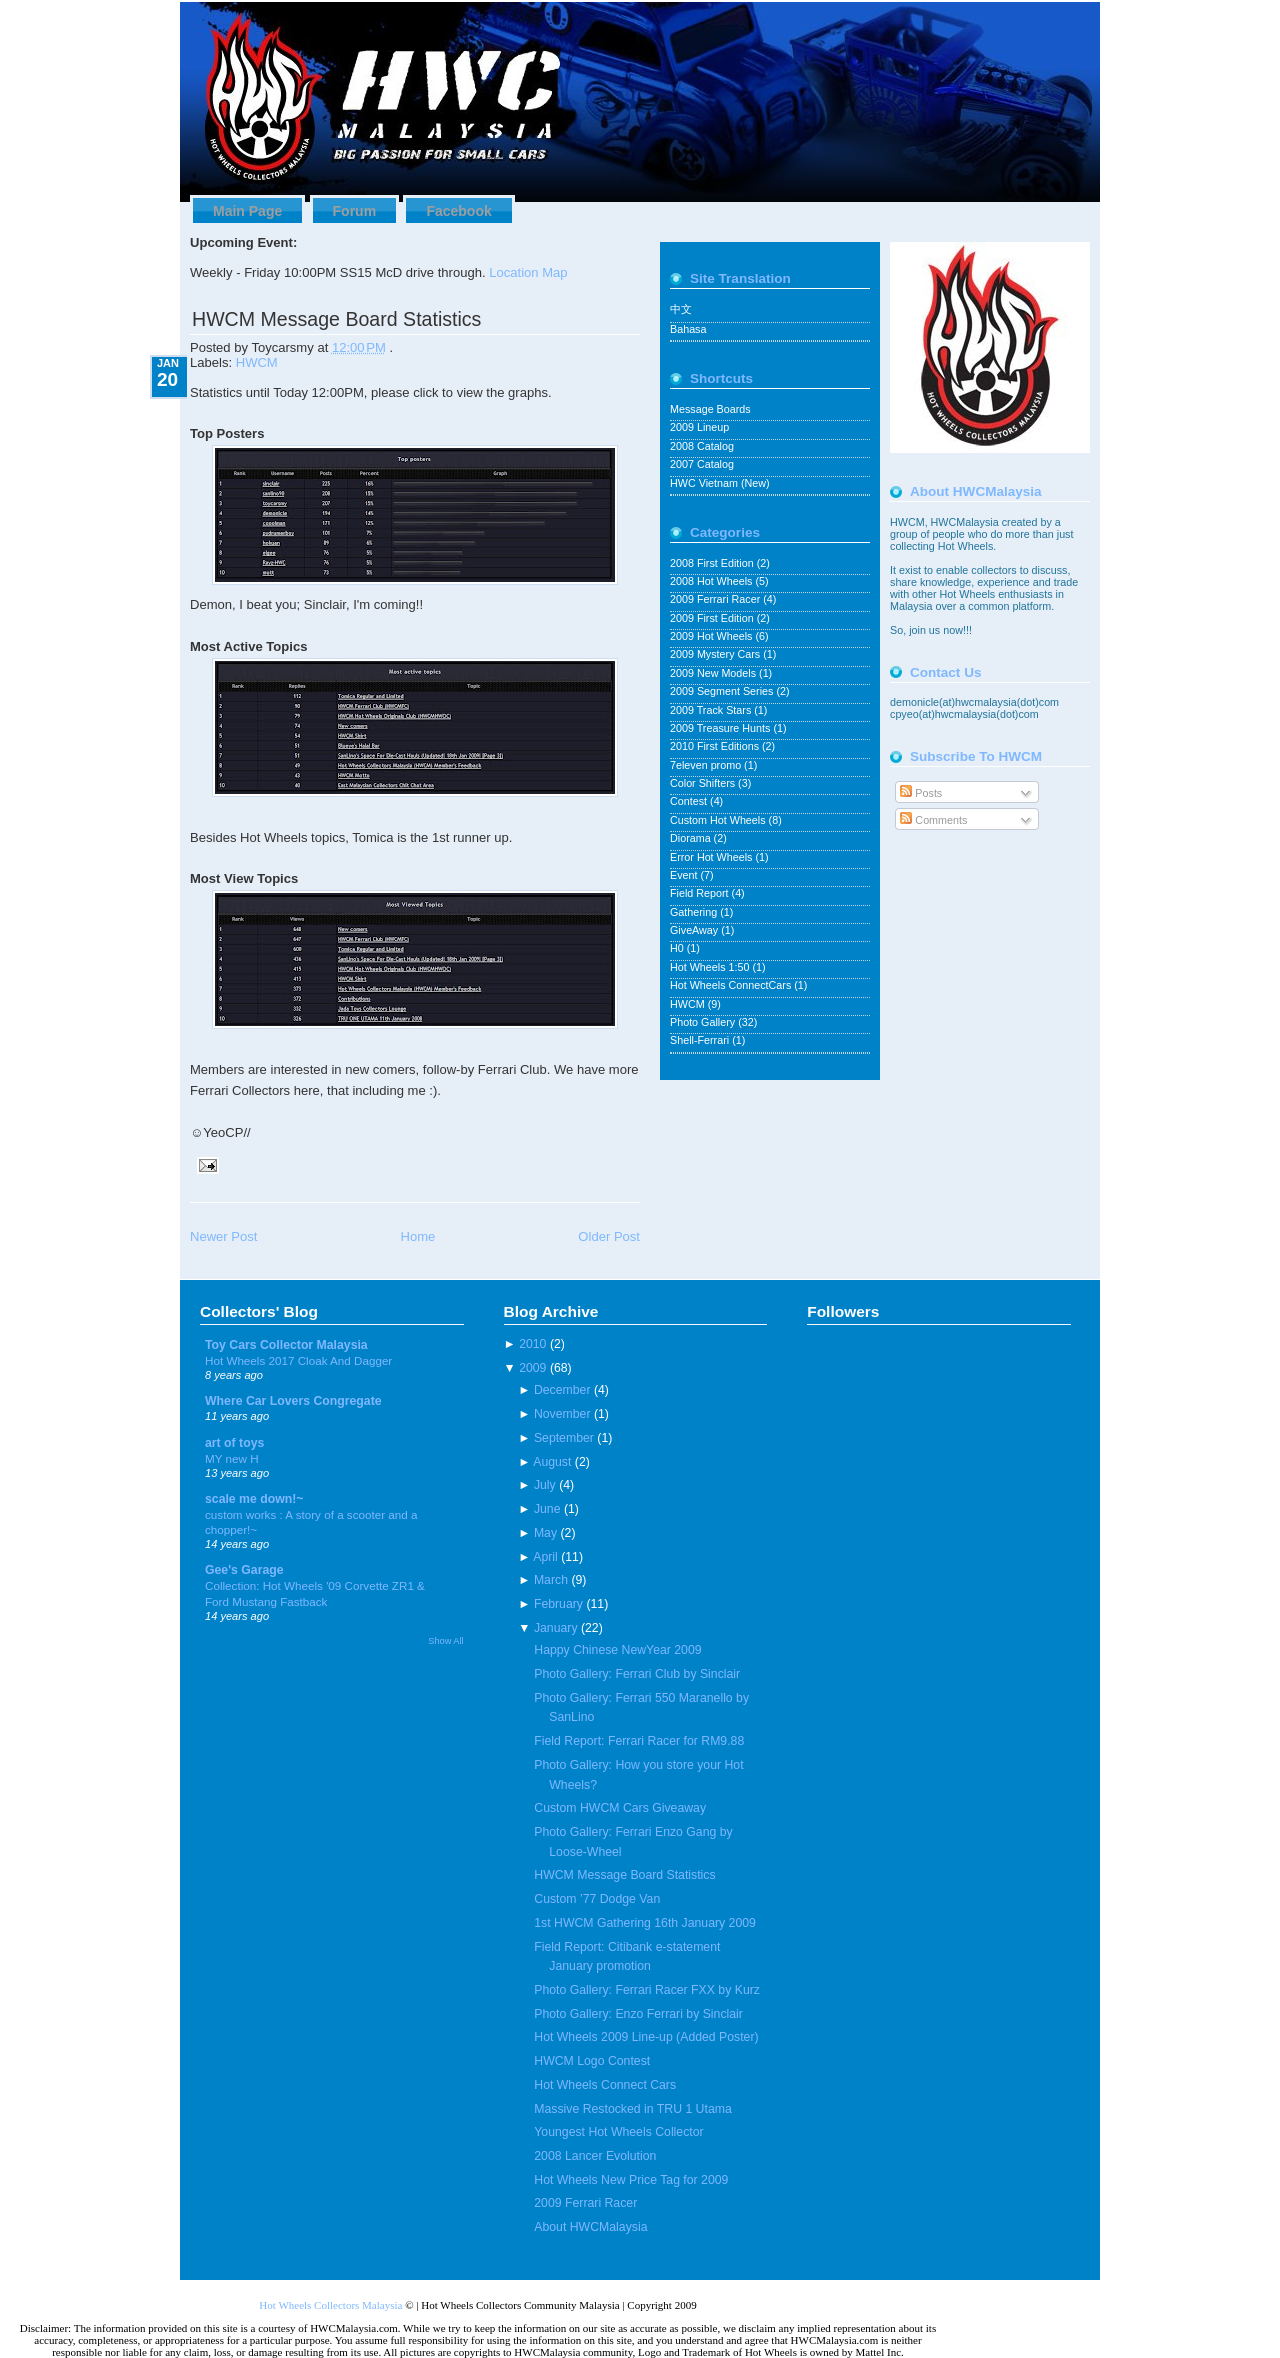 The width and height of the screenshot is (1280, 2358). Describe the element at coordinates (723, 691) in the screenshot. I see `2009 Segment Series` at that location.